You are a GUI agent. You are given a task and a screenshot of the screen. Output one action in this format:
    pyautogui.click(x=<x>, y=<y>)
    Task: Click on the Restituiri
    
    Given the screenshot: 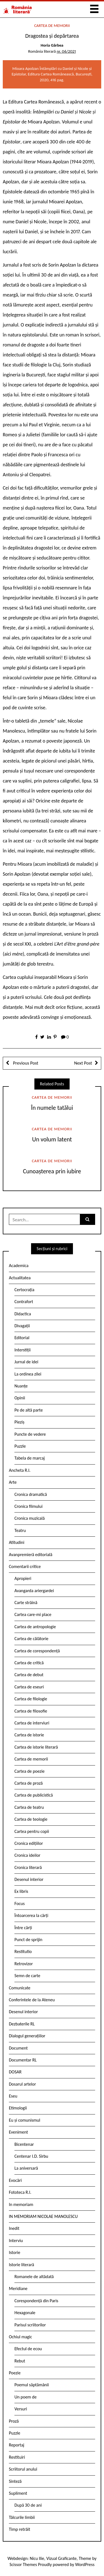 What is the action you would take?
    pyautogui.click(x=17, y=2457)
    